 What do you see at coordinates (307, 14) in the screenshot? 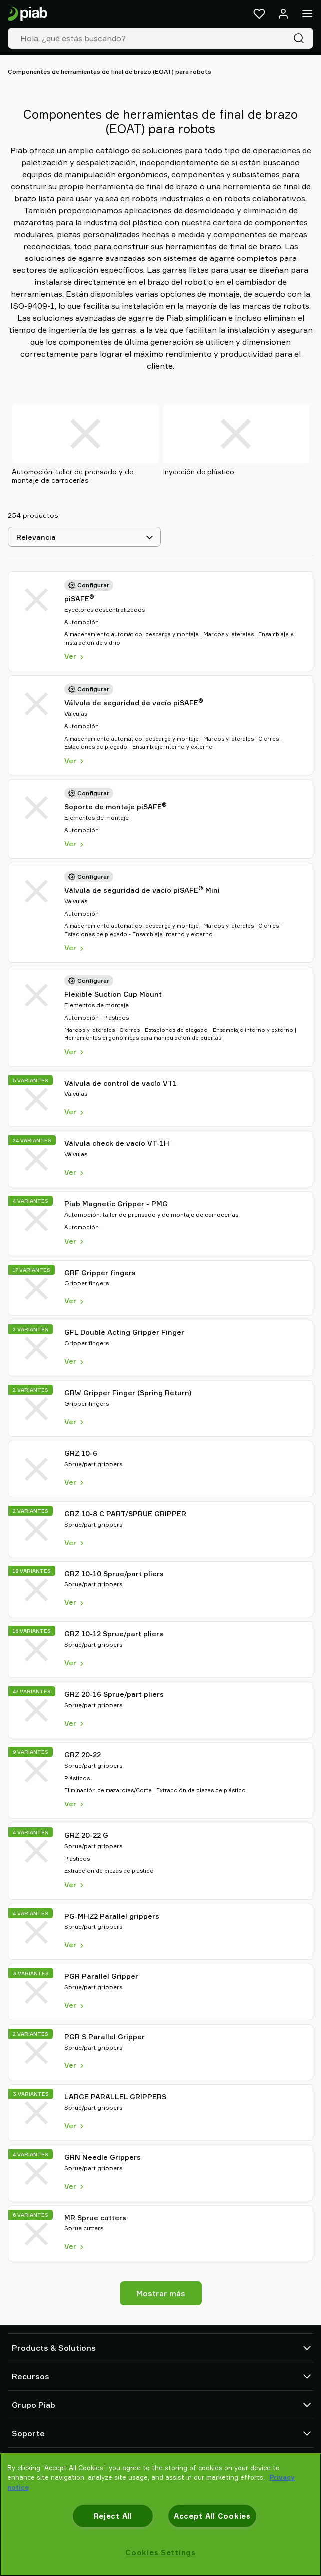
I see `[Menú]` at bounding box center [307, 14].